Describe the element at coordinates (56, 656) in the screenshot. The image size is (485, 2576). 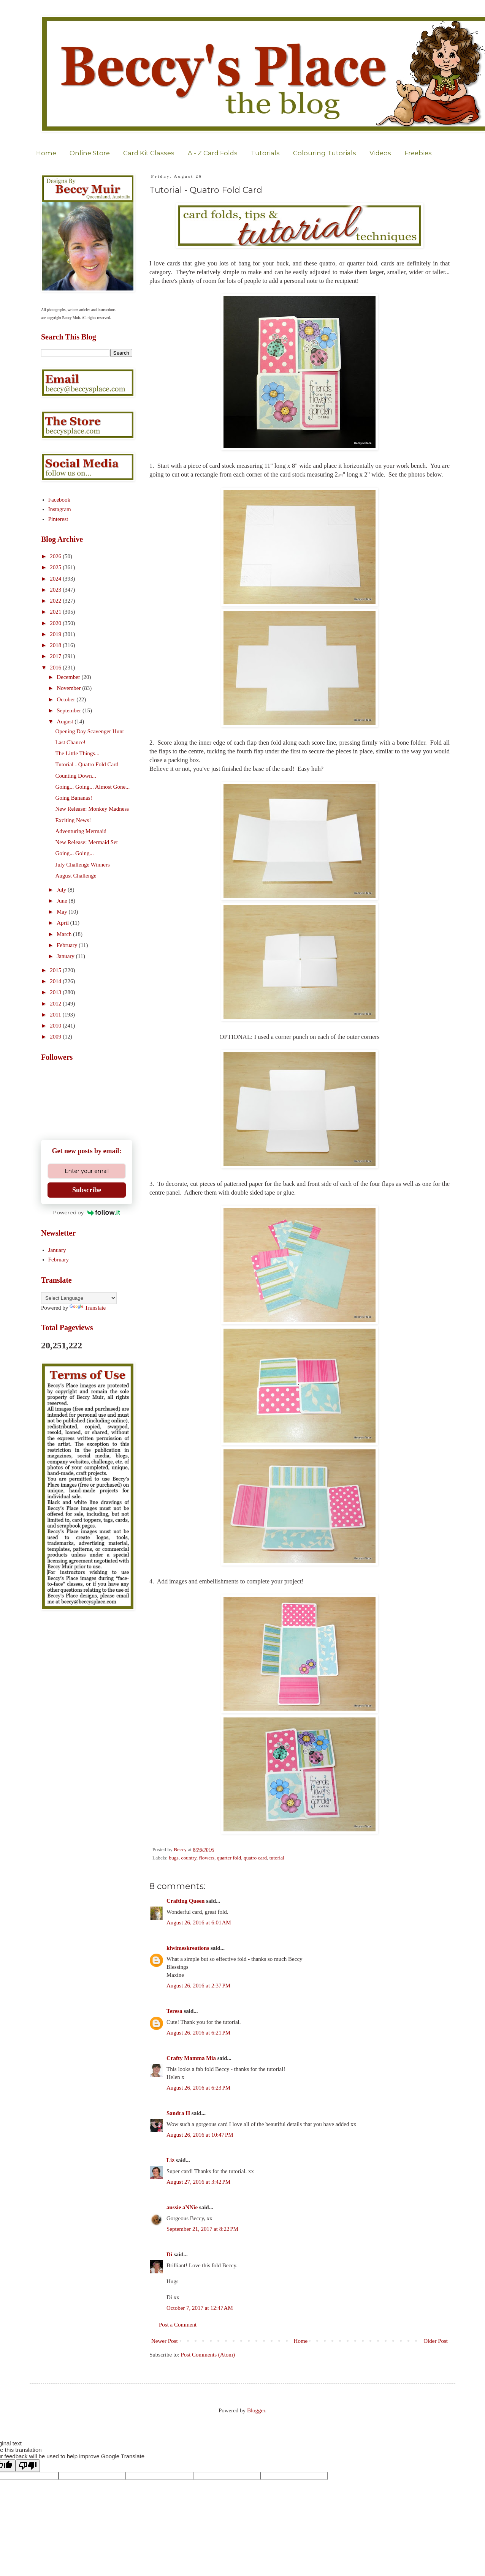
I see `2017` at that location.